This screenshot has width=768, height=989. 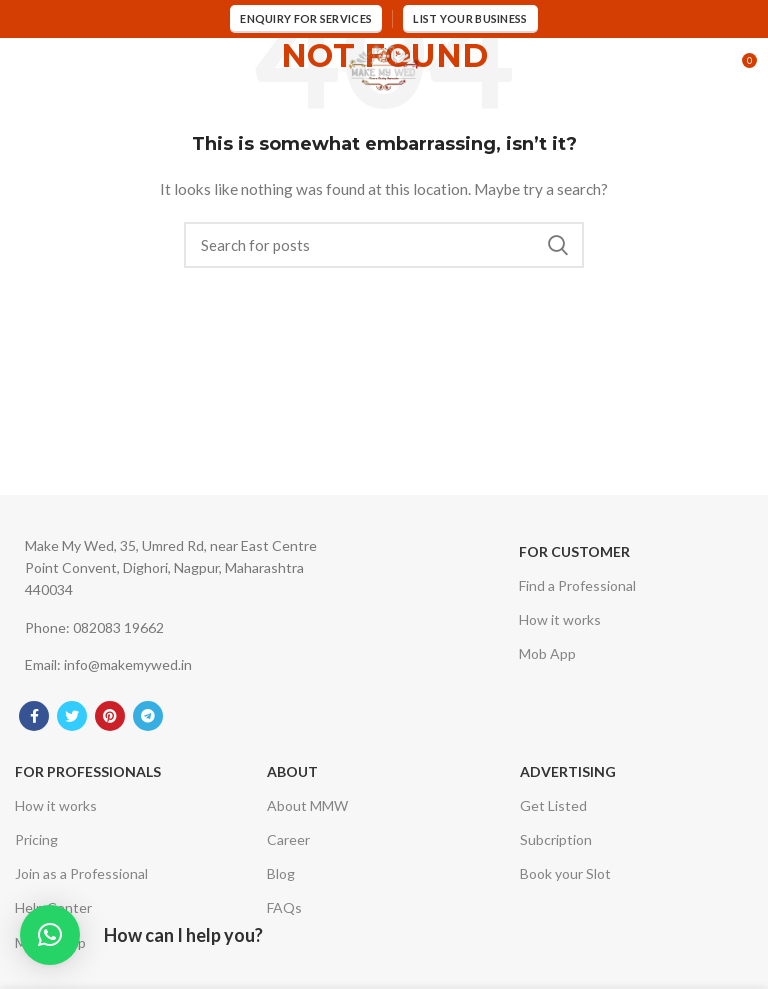 What do you see at coordinates (547, 653) in the screenshot?
I see `Mob App` at bounding box center [547, 653].